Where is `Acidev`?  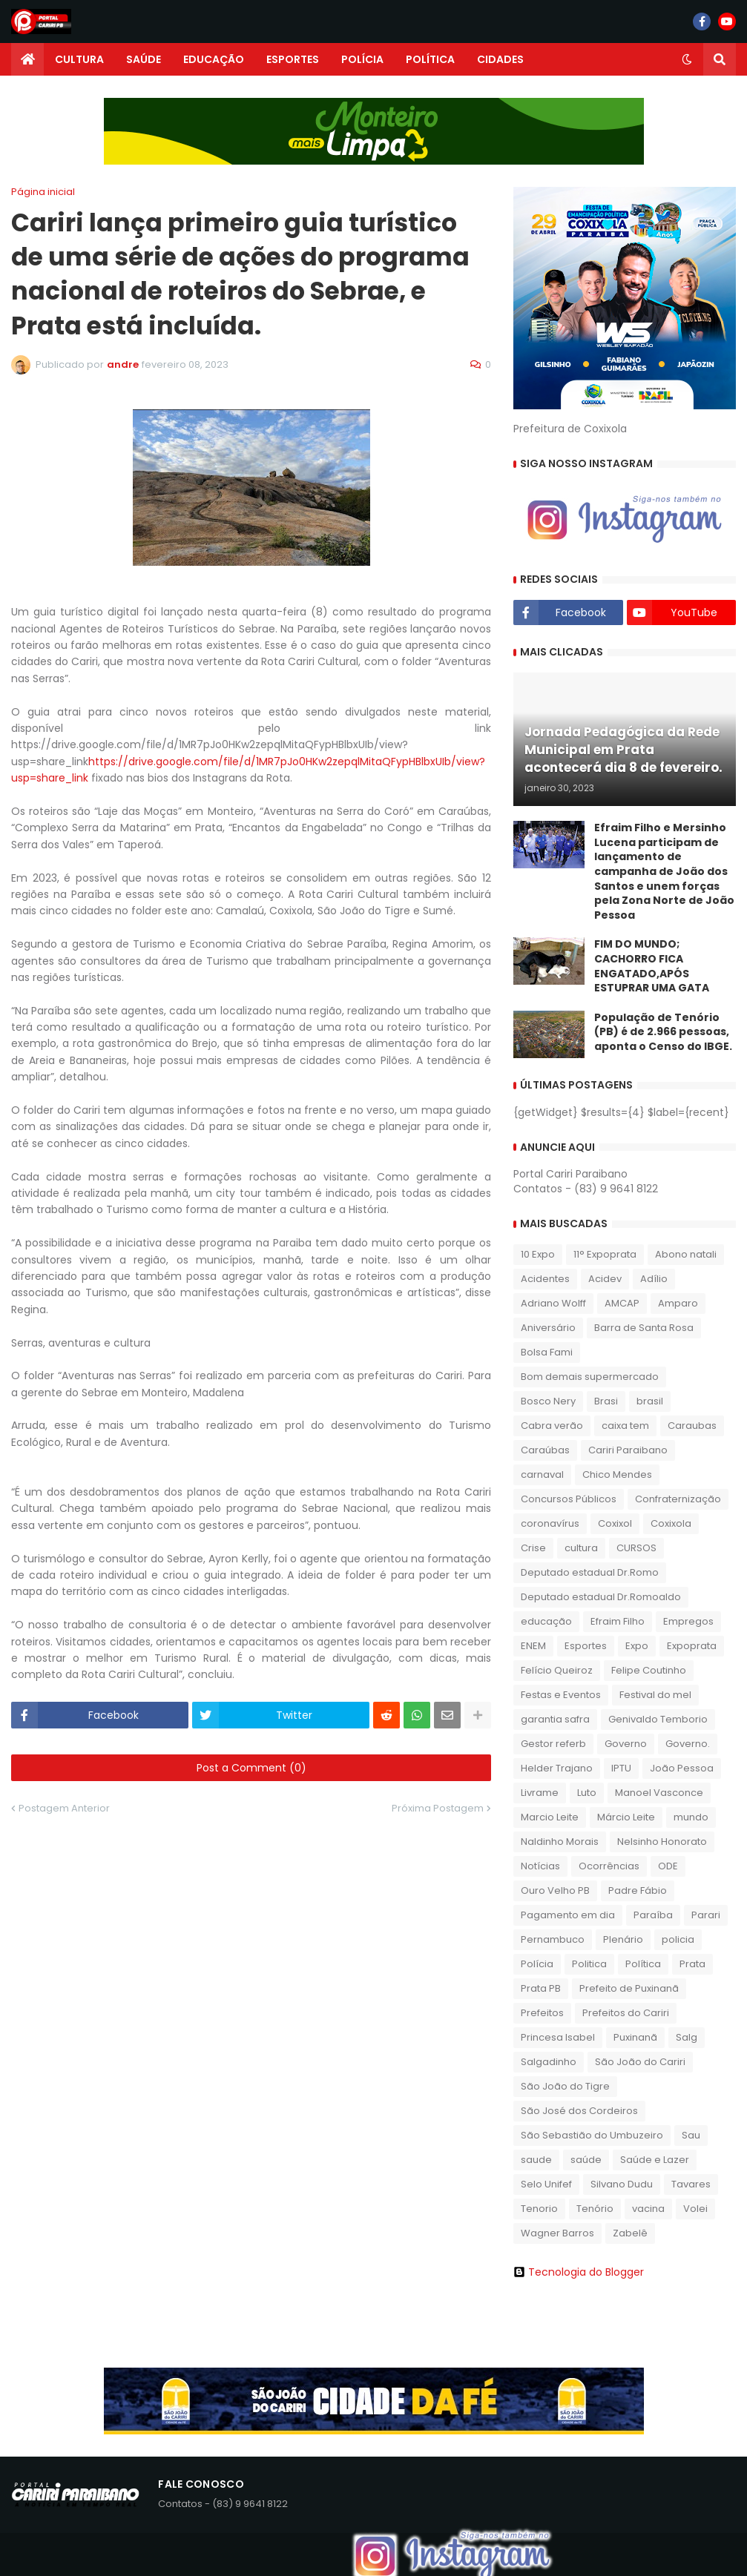
Acidev is located at coordinates (605, 1279).